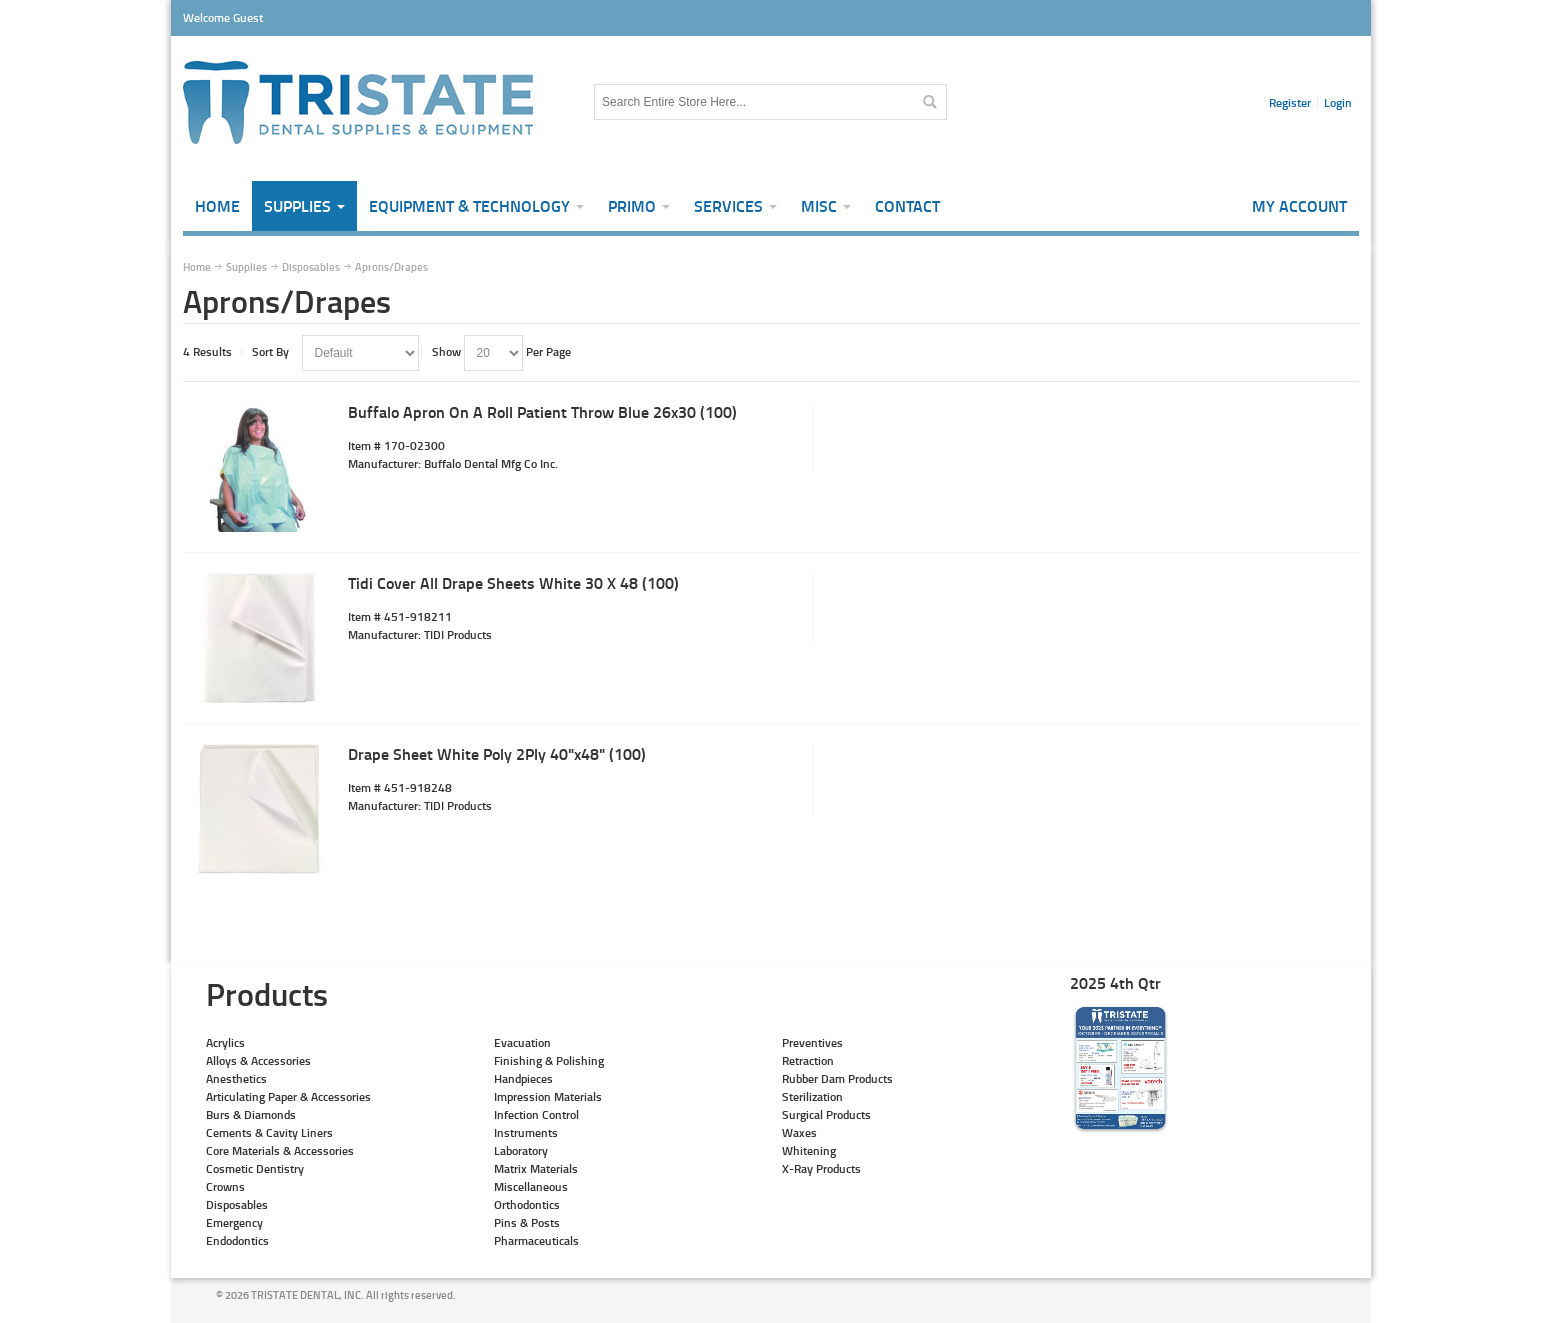 The height and width of the screenshot is (1323, 1541). What do you see at coordinates (251, 1114) in the screenshot?
I see `Burs & Diamonds` at bounding box center [251, 1114].